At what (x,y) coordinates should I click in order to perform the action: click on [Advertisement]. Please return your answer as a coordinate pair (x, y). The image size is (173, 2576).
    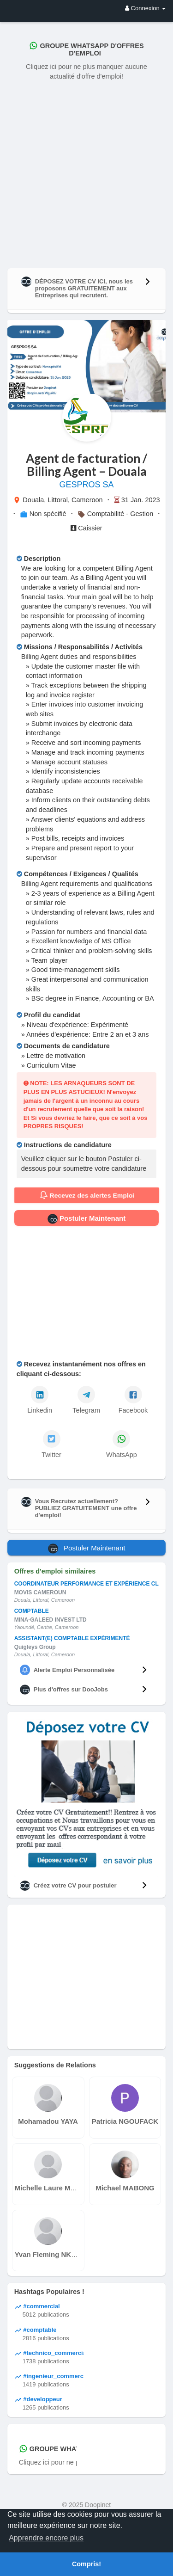
    Looking at the image, I should click on (86, 172).